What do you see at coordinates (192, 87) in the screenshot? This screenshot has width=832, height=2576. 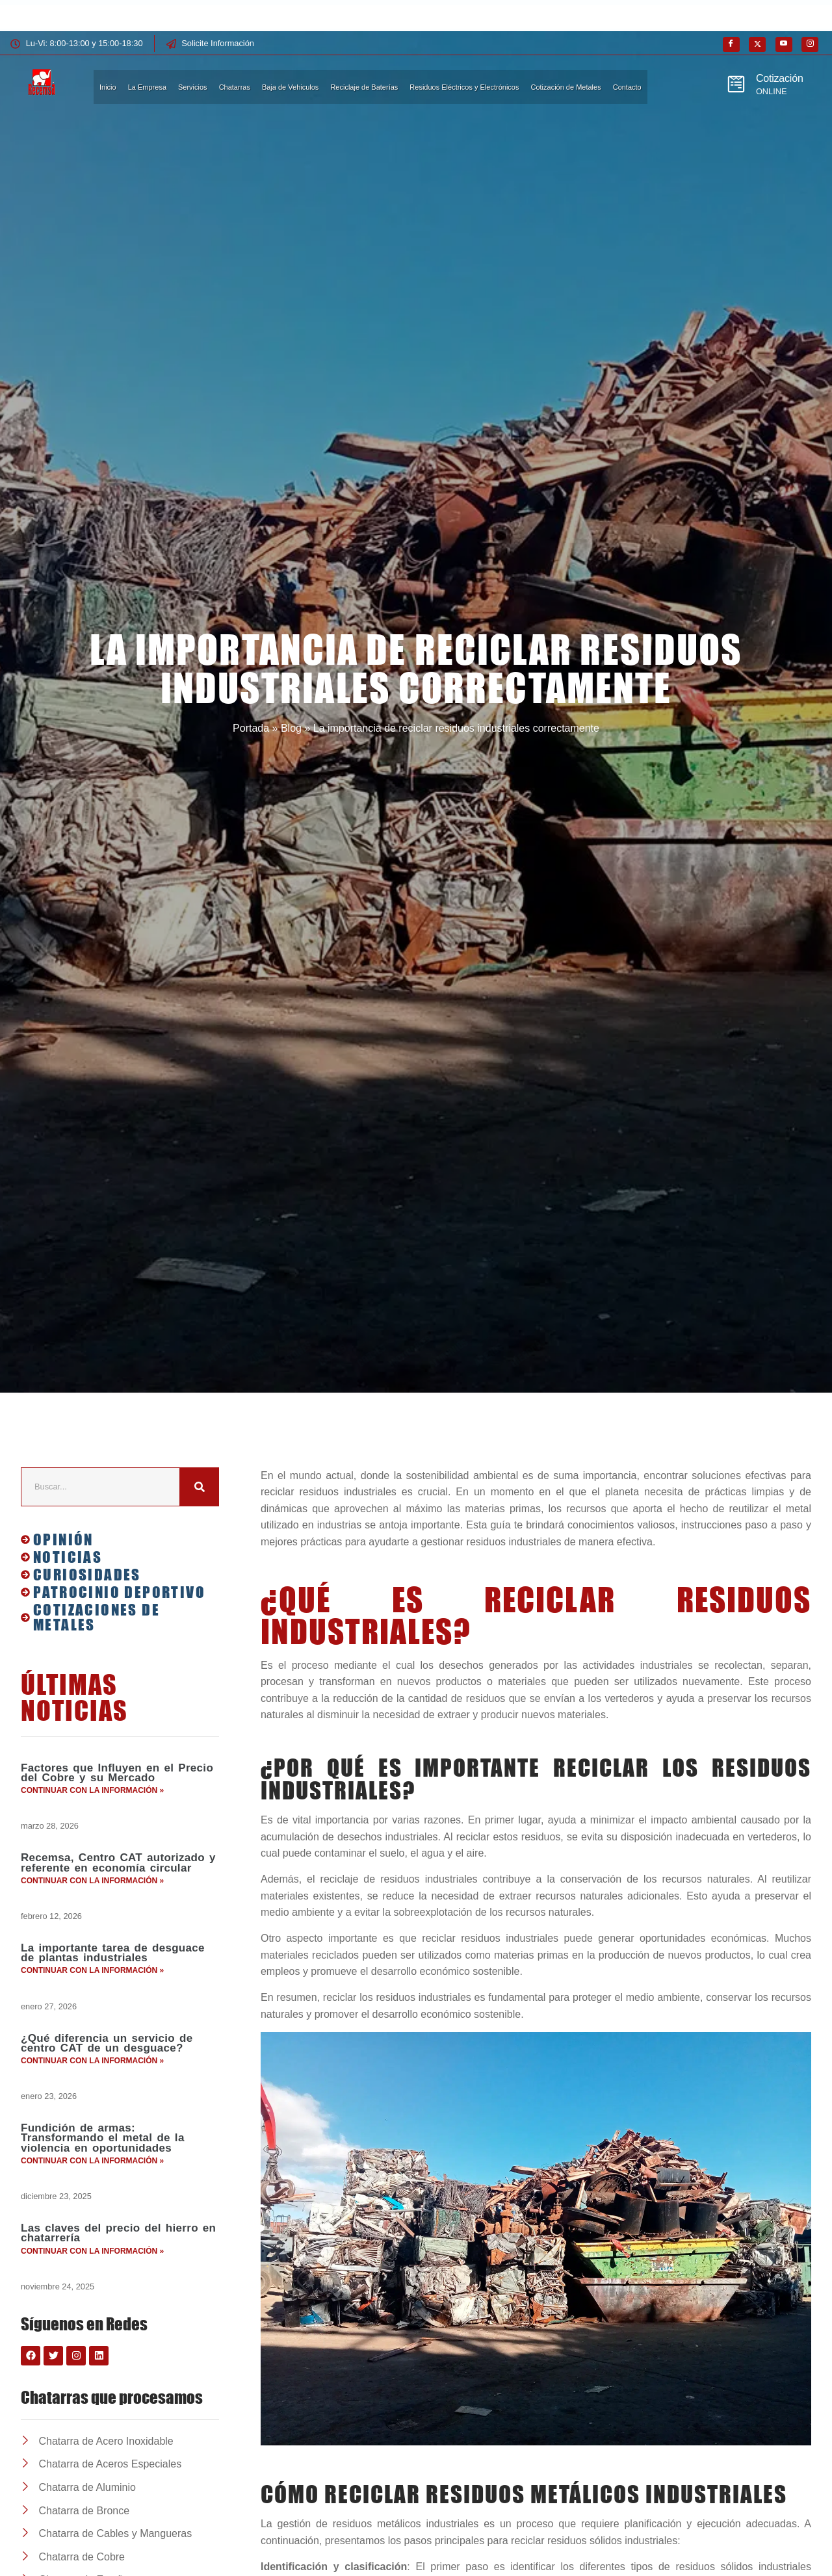 I see `Servicios` at bounding box center [192, 87].